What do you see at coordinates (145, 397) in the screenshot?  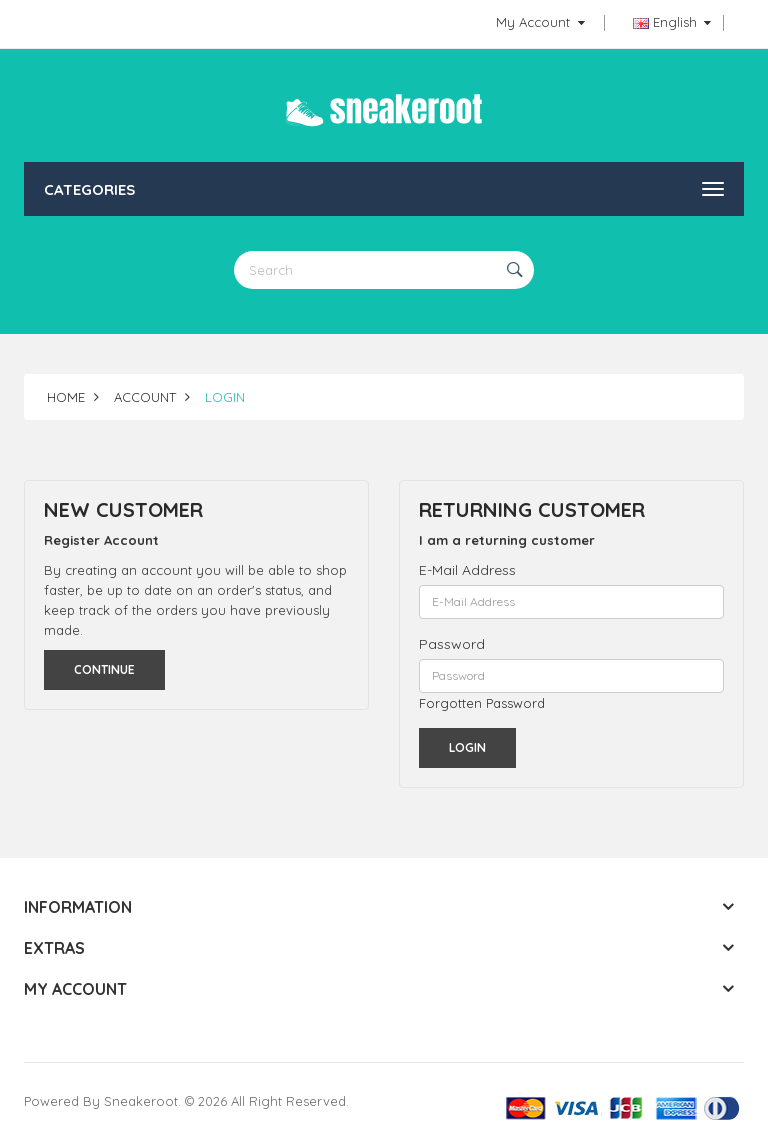 I see `Account` at bounding box center [145, 397].